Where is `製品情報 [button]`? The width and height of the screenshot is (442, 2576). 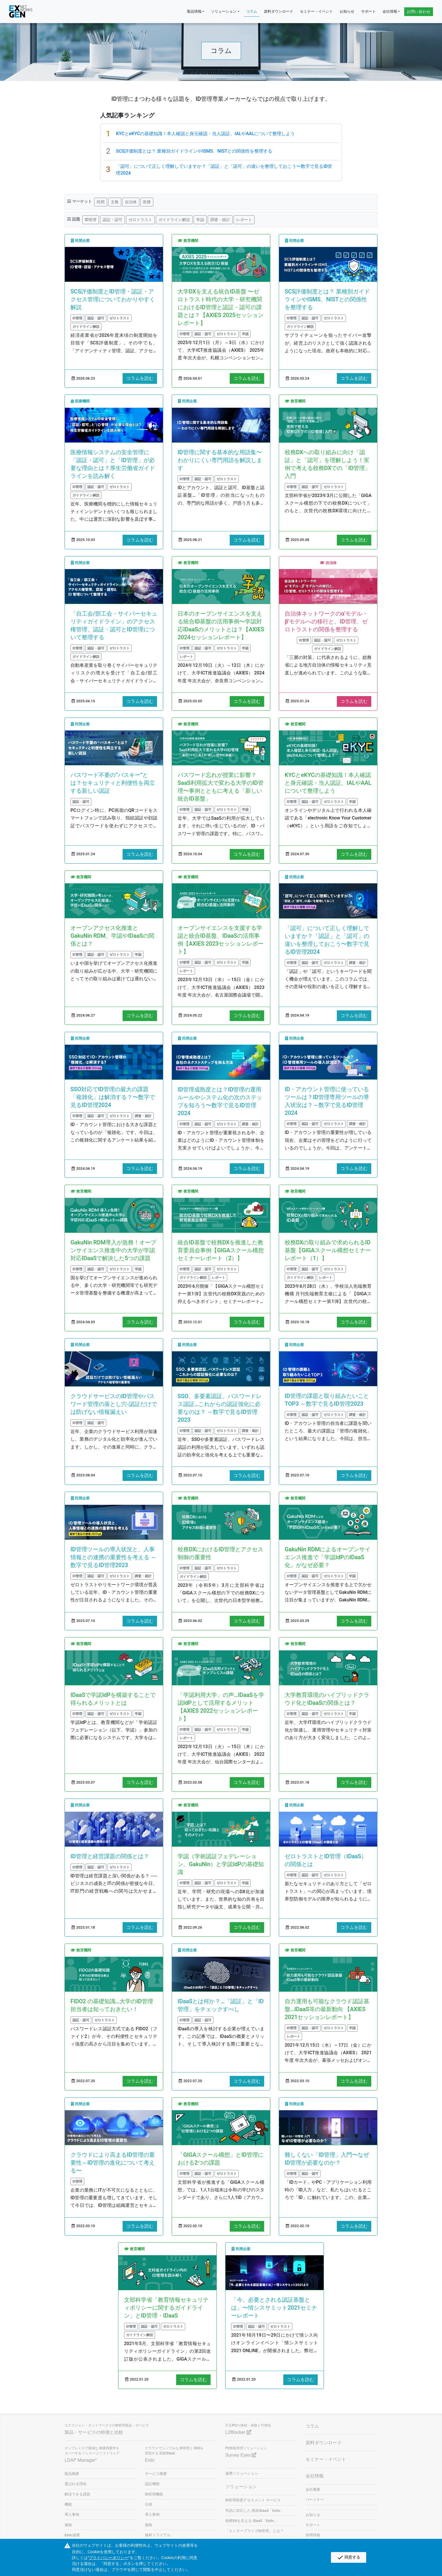 製品情報 [button] is located at coordinates (194, 11).